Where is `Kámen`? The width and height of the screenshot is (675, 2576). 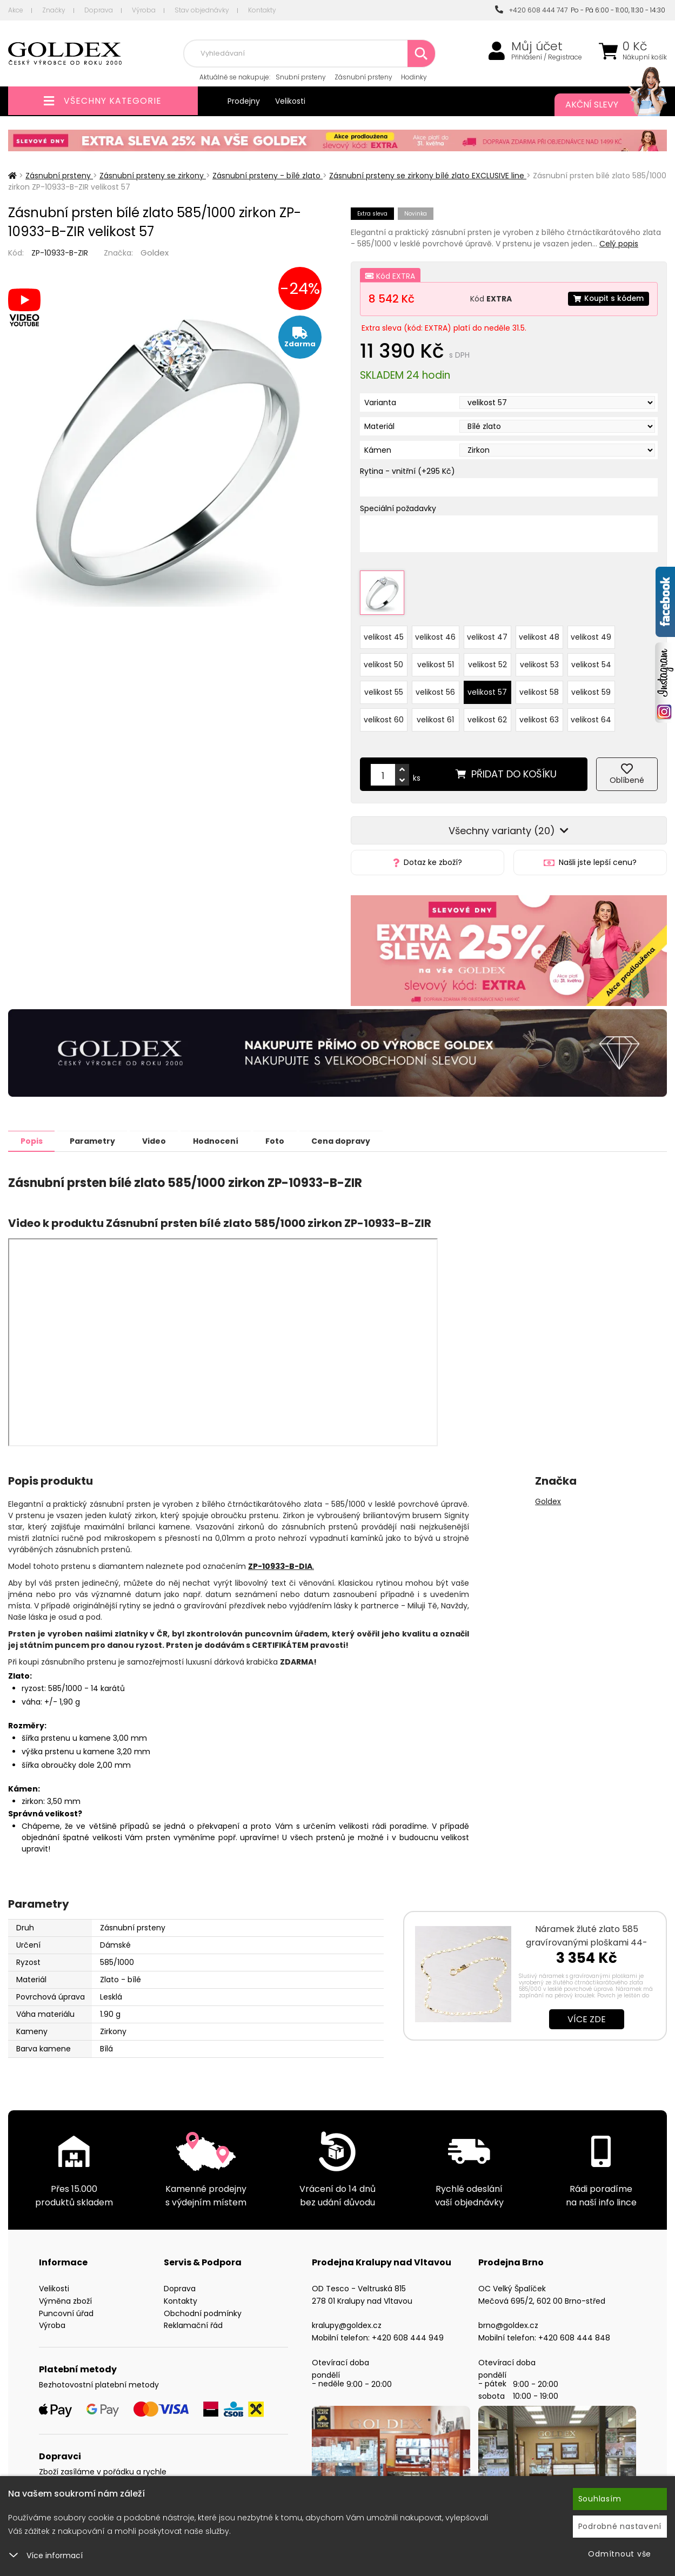 Kámen is located at coordinates (377, 450).